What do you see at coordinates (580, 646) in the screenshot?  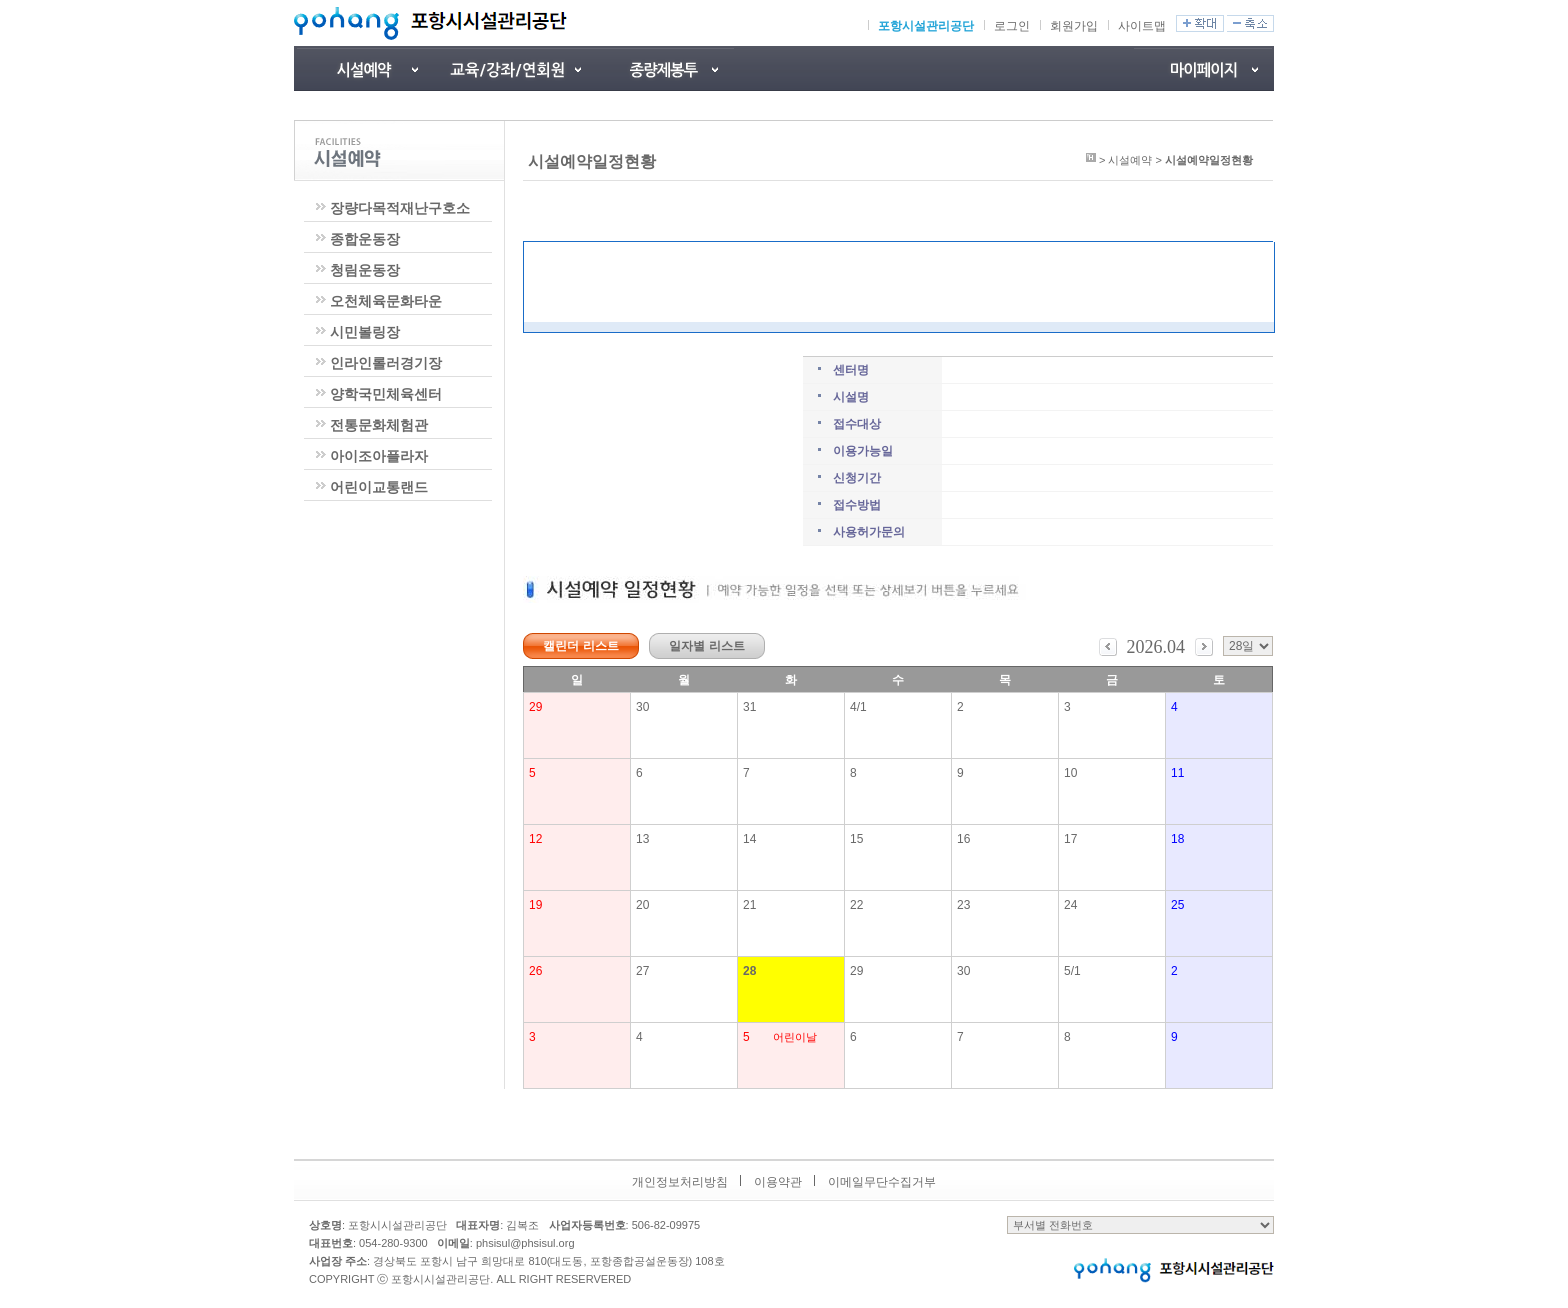 I see `캘린더 리스트` at bounding box center [580, 646].